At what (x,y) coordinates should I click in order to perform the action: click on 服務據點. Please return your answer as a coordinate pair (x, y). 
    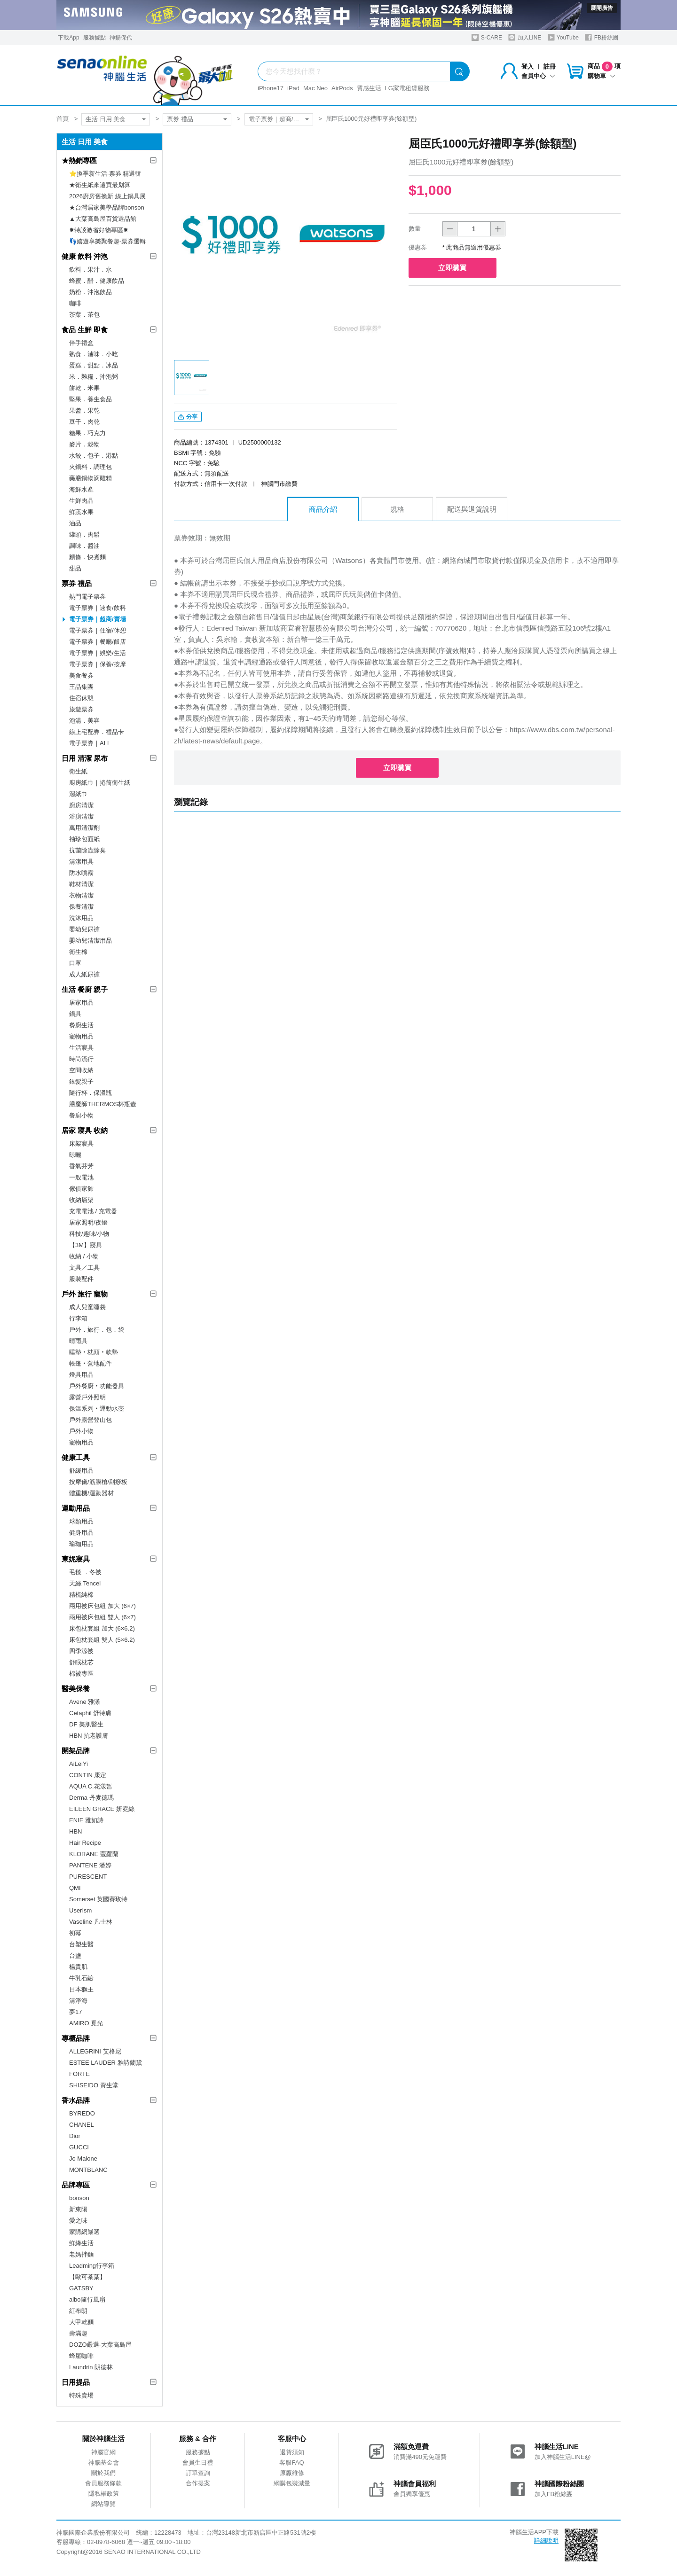
    Looking at the image, I should click on (94, 37).